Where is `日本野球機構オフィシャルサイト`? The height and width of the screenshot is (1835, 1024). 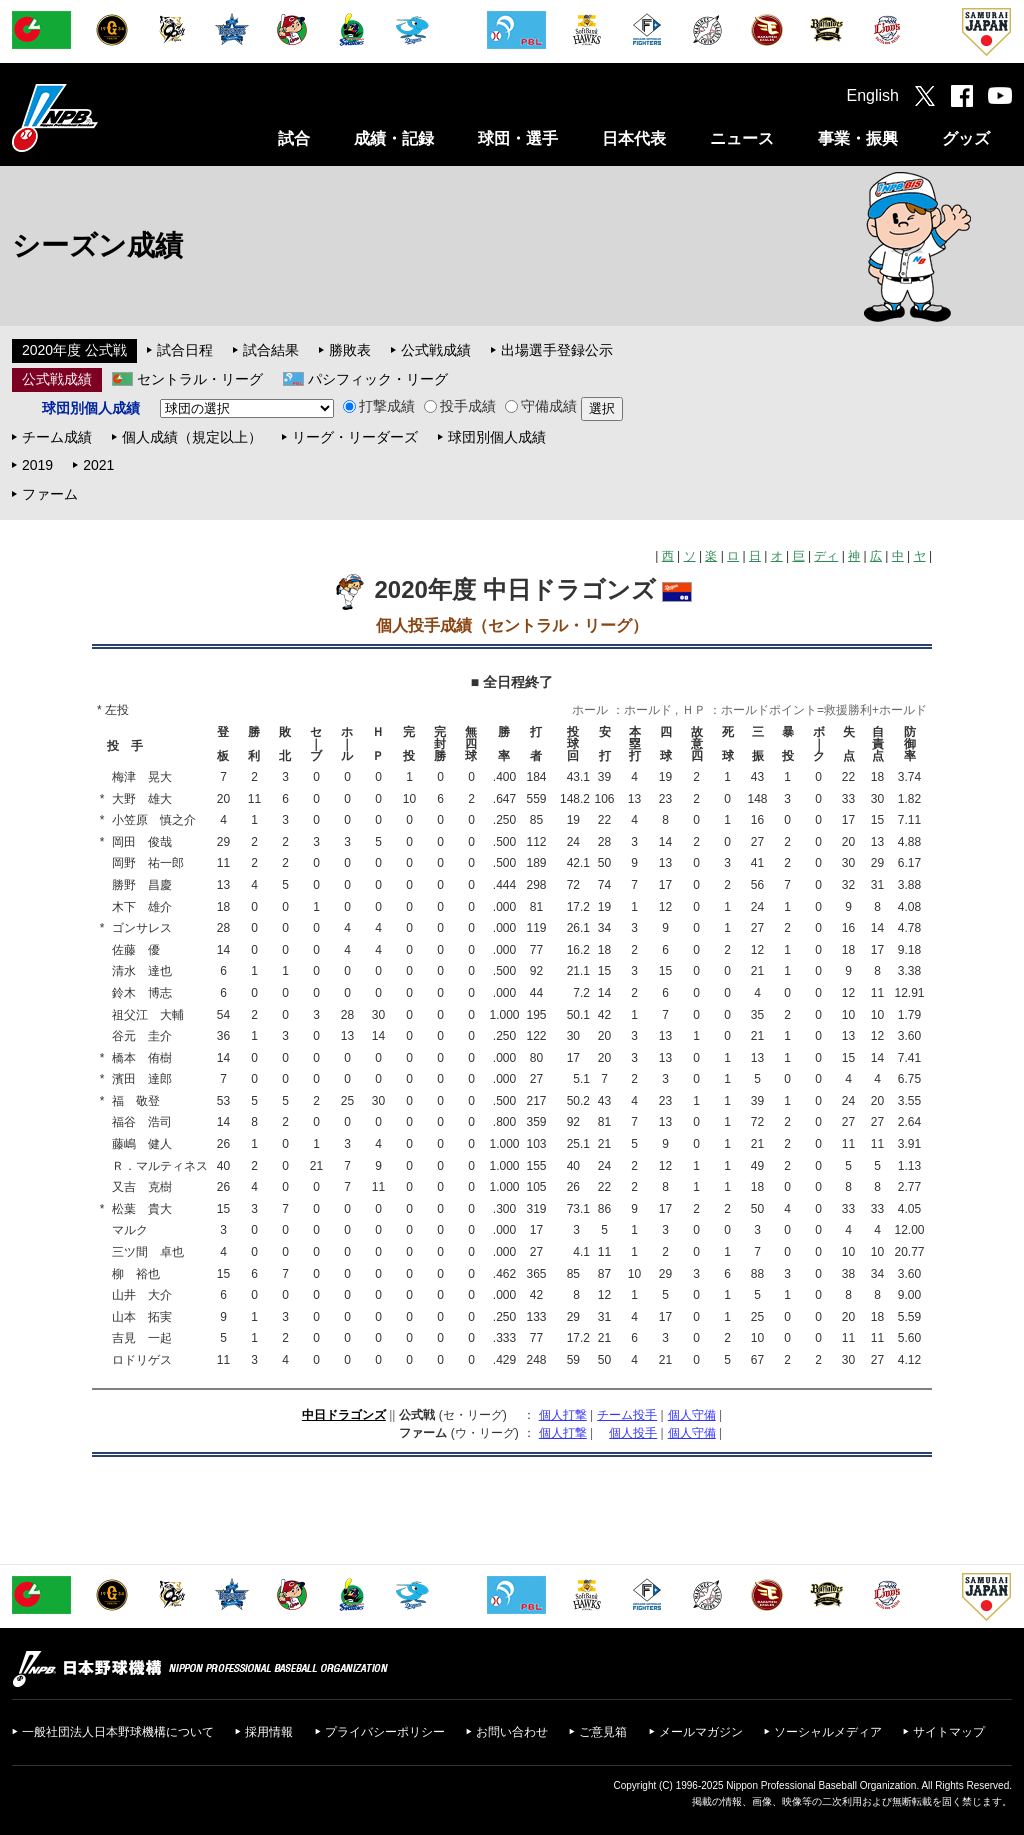
日本野球機構オフィシャルサイト is located at coordinates (105, 117).